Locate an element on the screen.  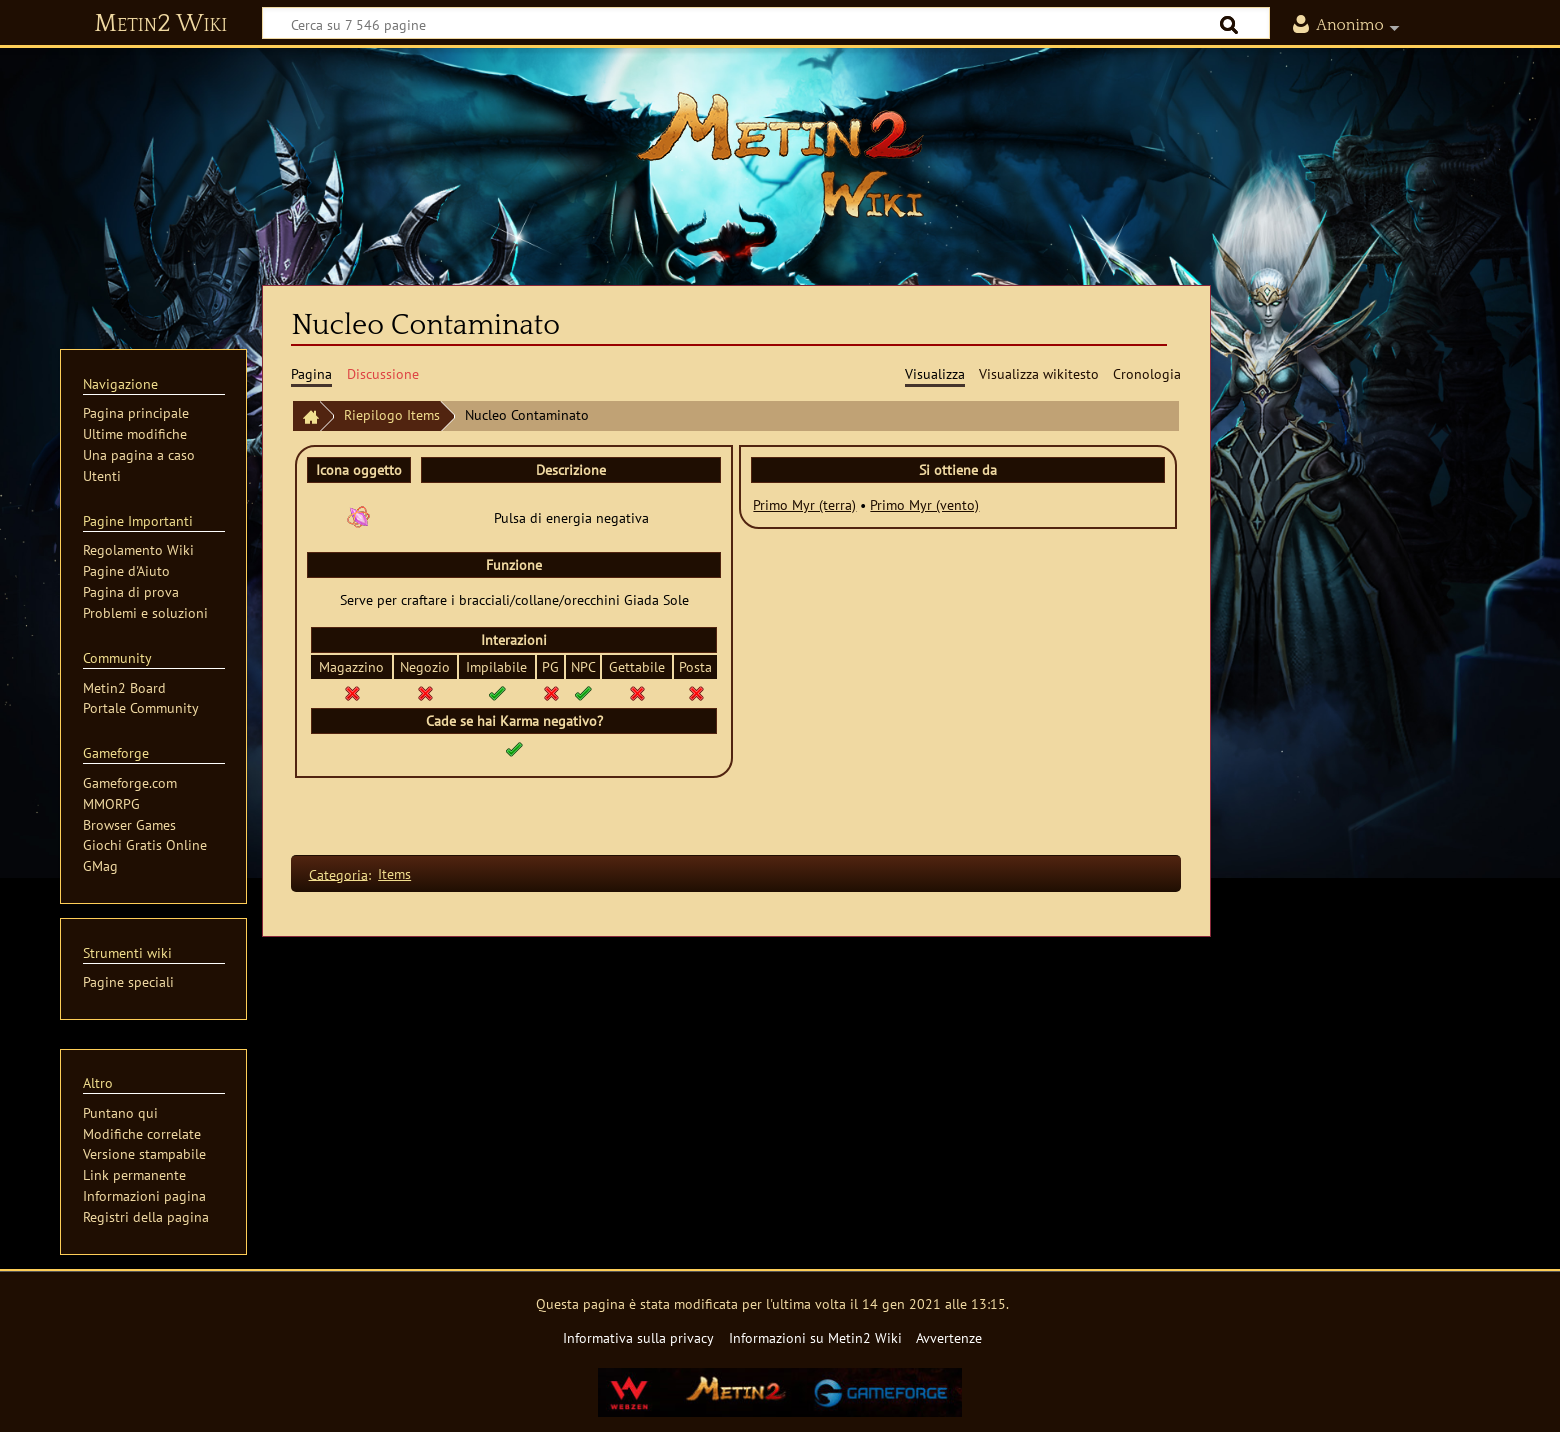
Riepilogo Items is located at coordinates (392, 414).